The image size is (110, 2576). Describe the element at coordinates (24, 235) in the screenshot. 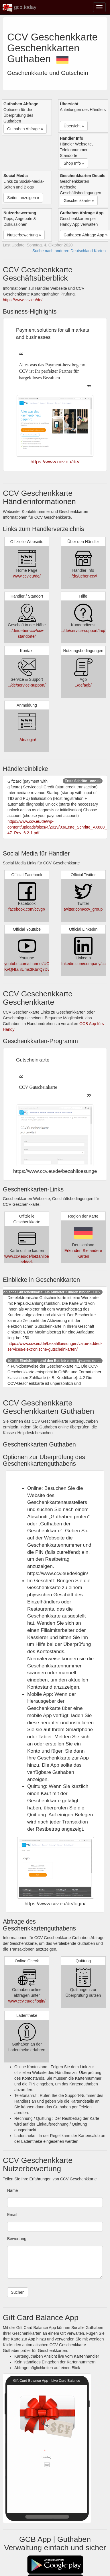

I see `Nutzerbewertung » [button]` at that location.